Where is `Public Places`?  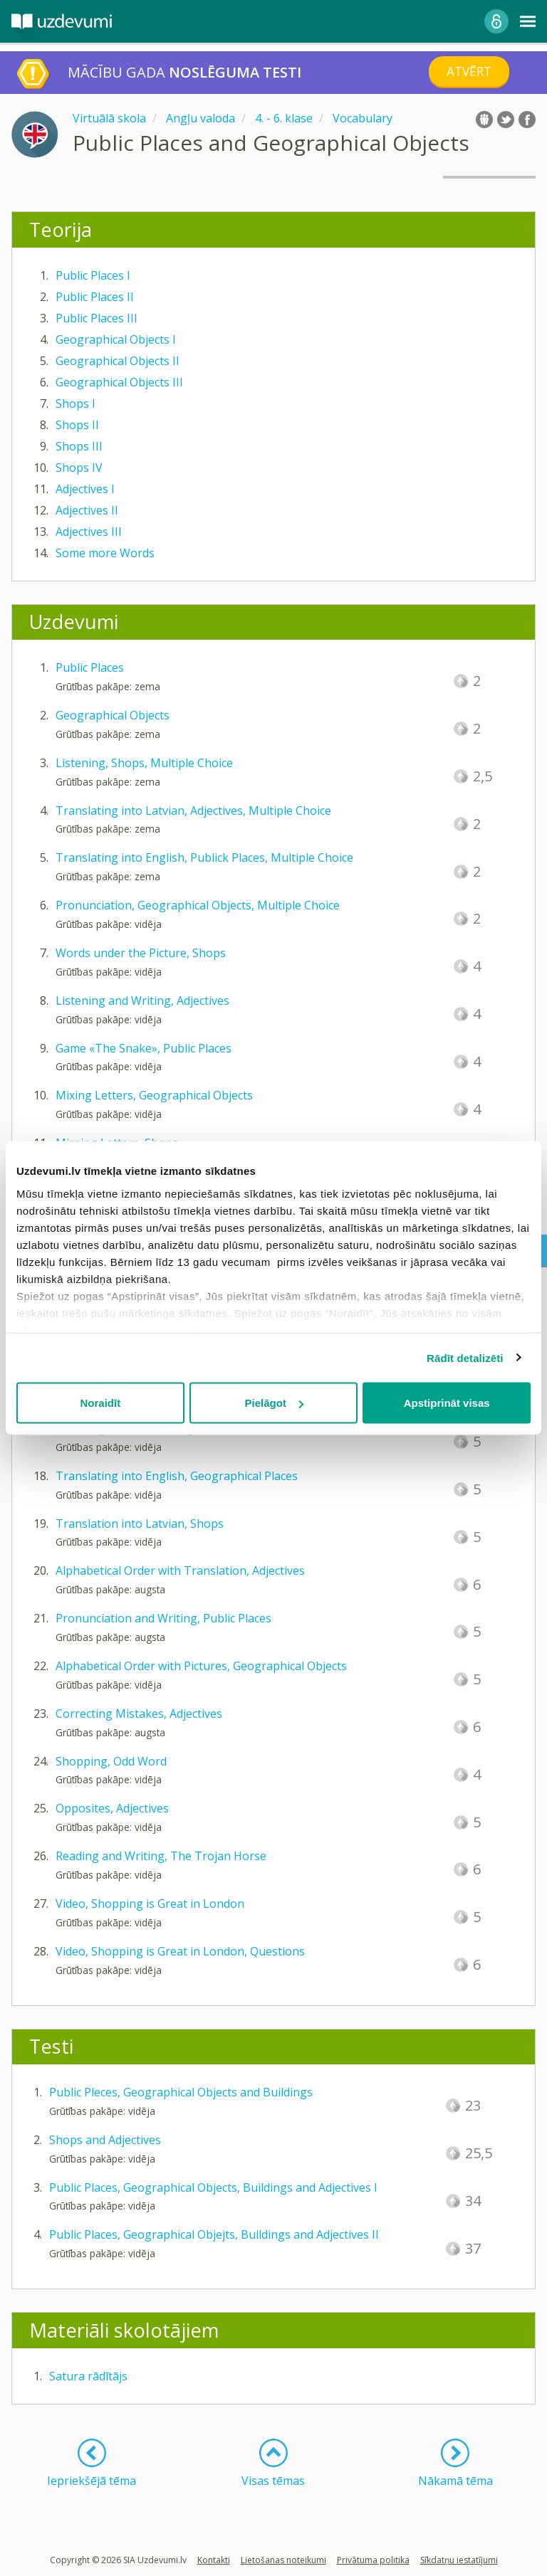
Public Places is located at coordinates (90, 667).